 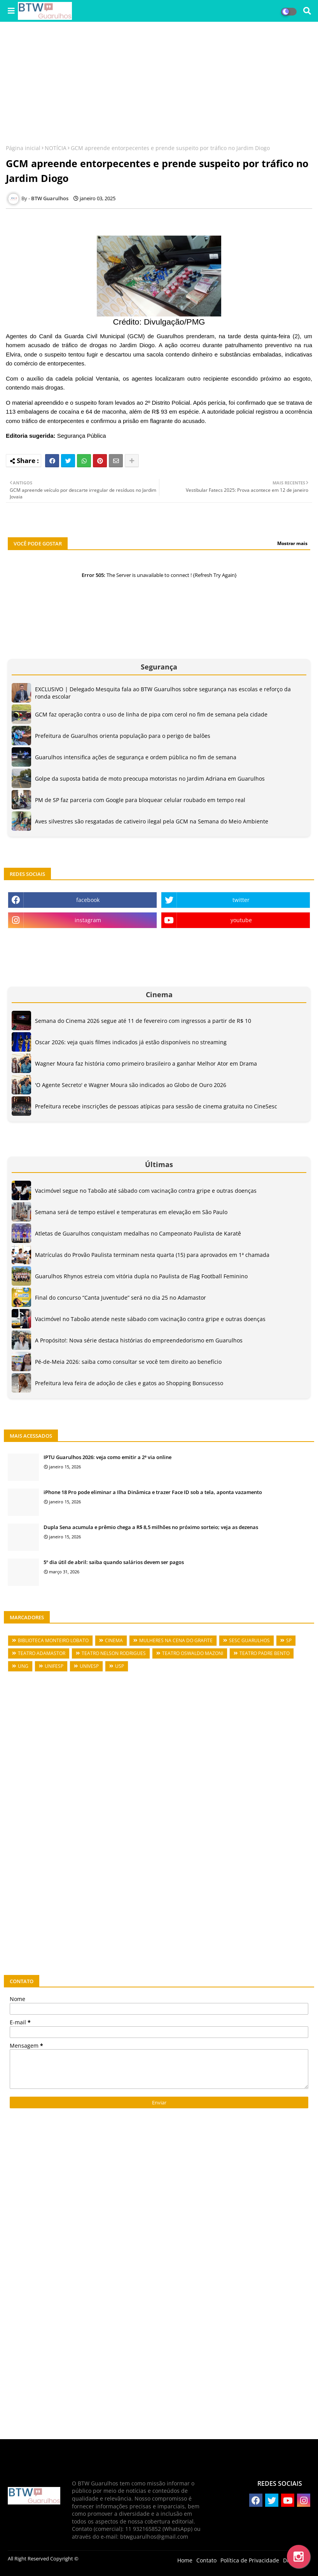 I want to click on instagram, so click(x=88, y=920).